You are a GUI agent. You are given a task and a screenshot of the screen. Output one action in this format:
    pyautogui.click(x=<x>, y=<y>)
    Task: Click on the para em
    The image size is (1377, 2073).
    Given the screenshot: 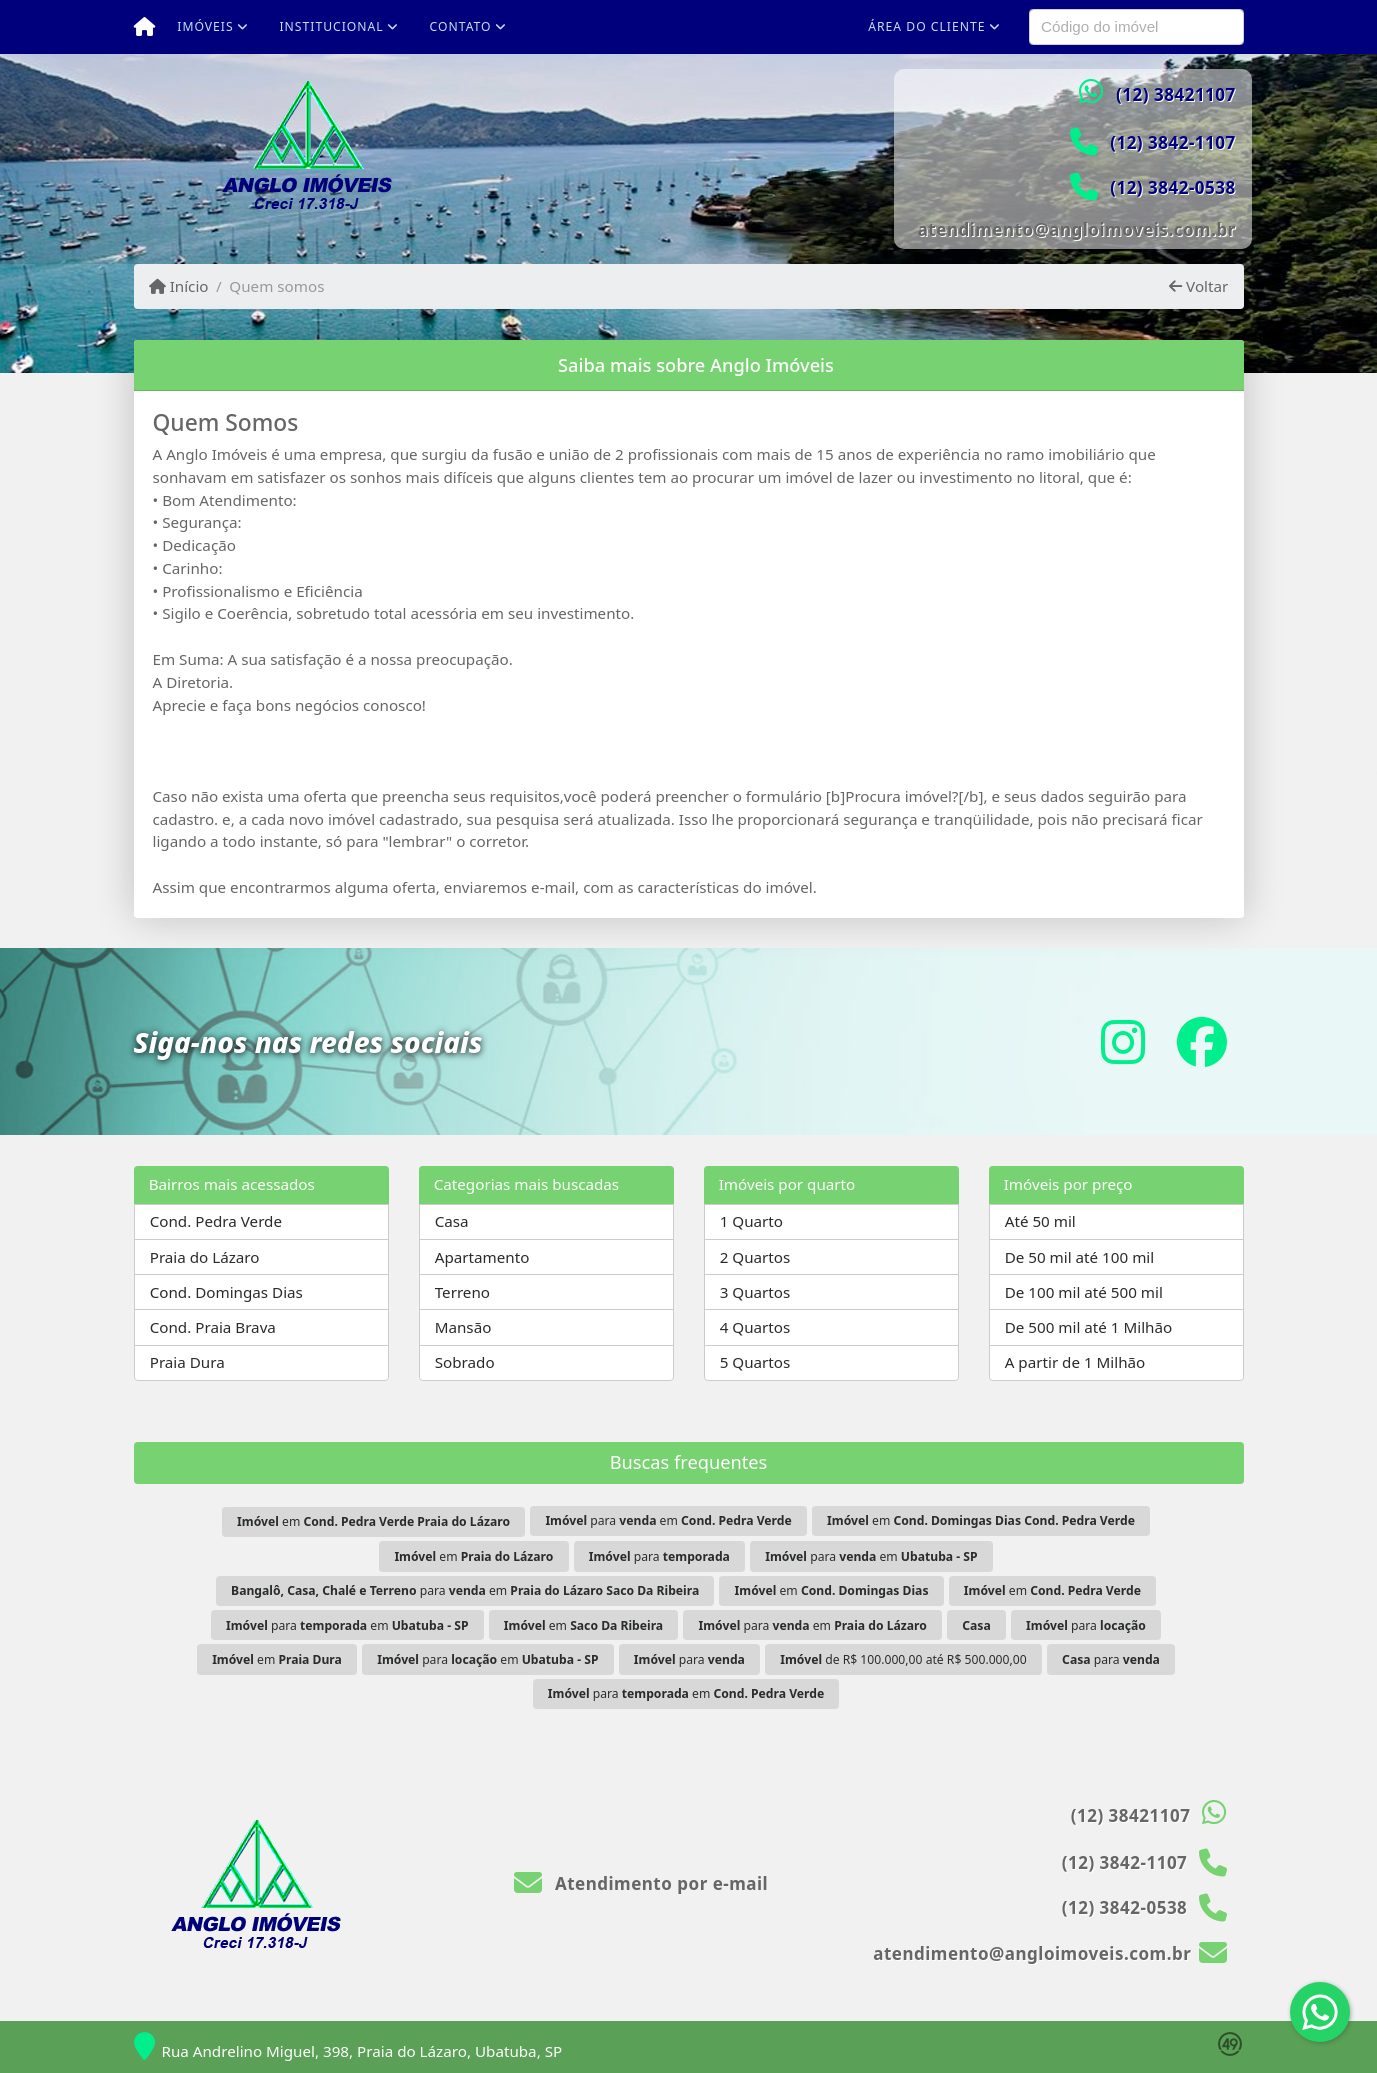 What is the action you would take?
    pyautogui.click(x=668, y=1520)
    